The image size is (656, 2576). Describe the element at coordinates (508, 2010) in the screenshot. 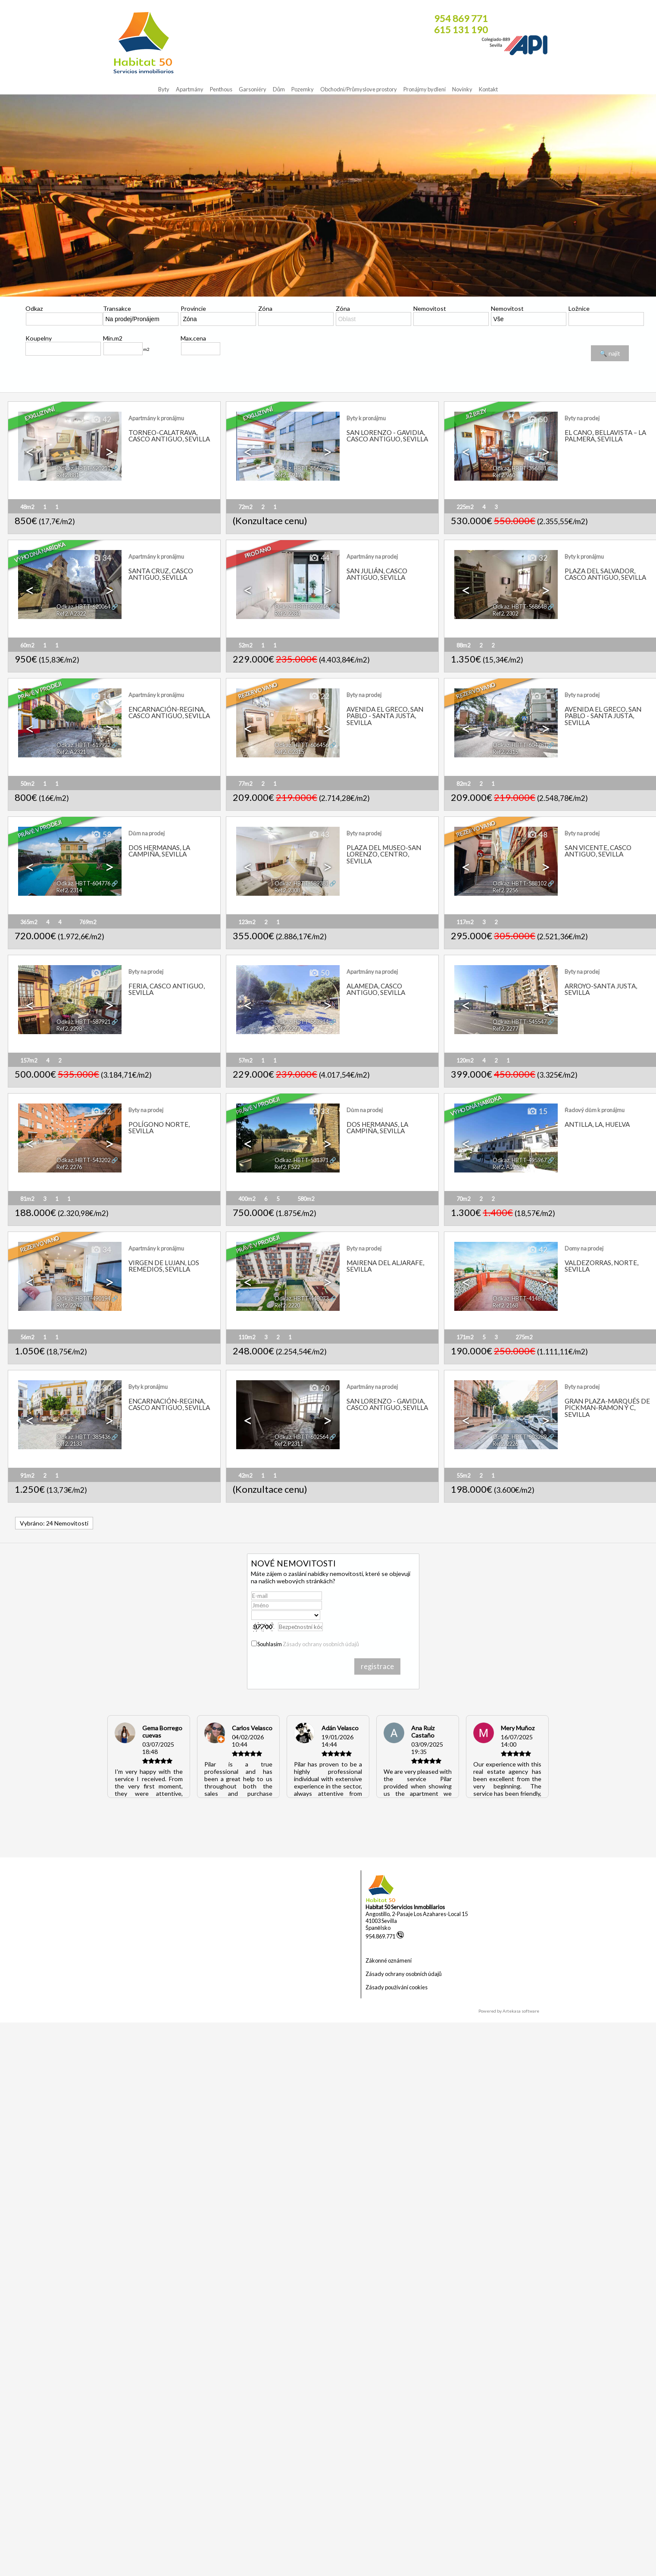

I see `Powered by Artekasa software` at that location.